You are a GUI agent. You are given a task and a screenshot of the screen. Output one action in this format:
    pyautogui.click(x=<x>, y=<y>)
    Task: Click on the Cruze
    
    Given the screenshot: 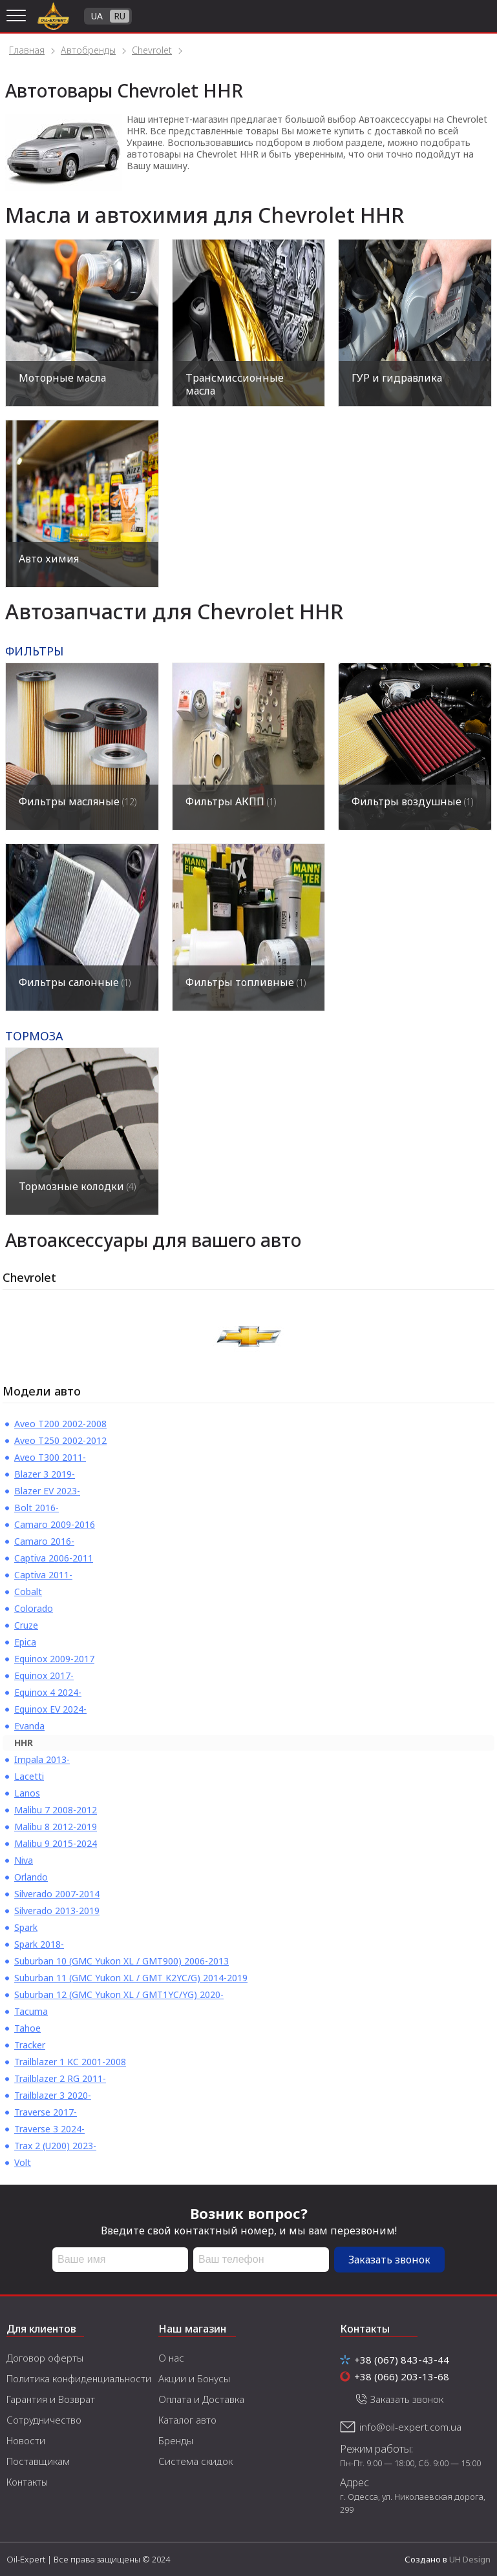 What is the action you would take?
    pyautogui.click(x=26, y=1625)
    